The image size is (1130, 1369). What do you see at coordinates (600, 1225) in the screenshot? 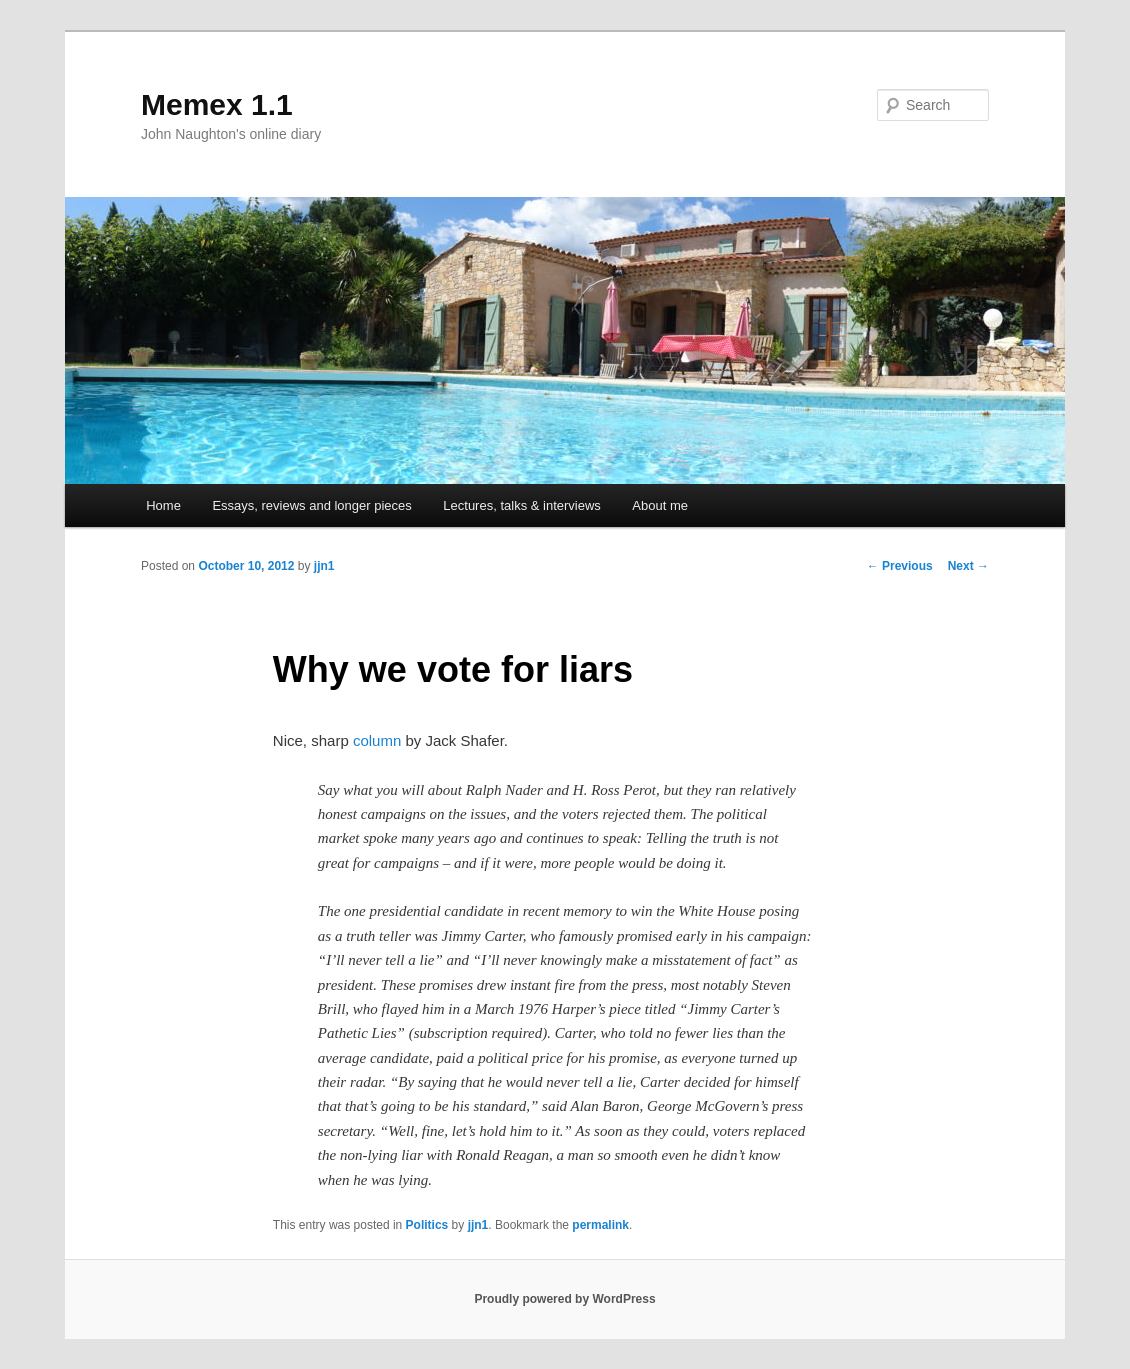
I see `permalink` at bounding box center [600, 1225].